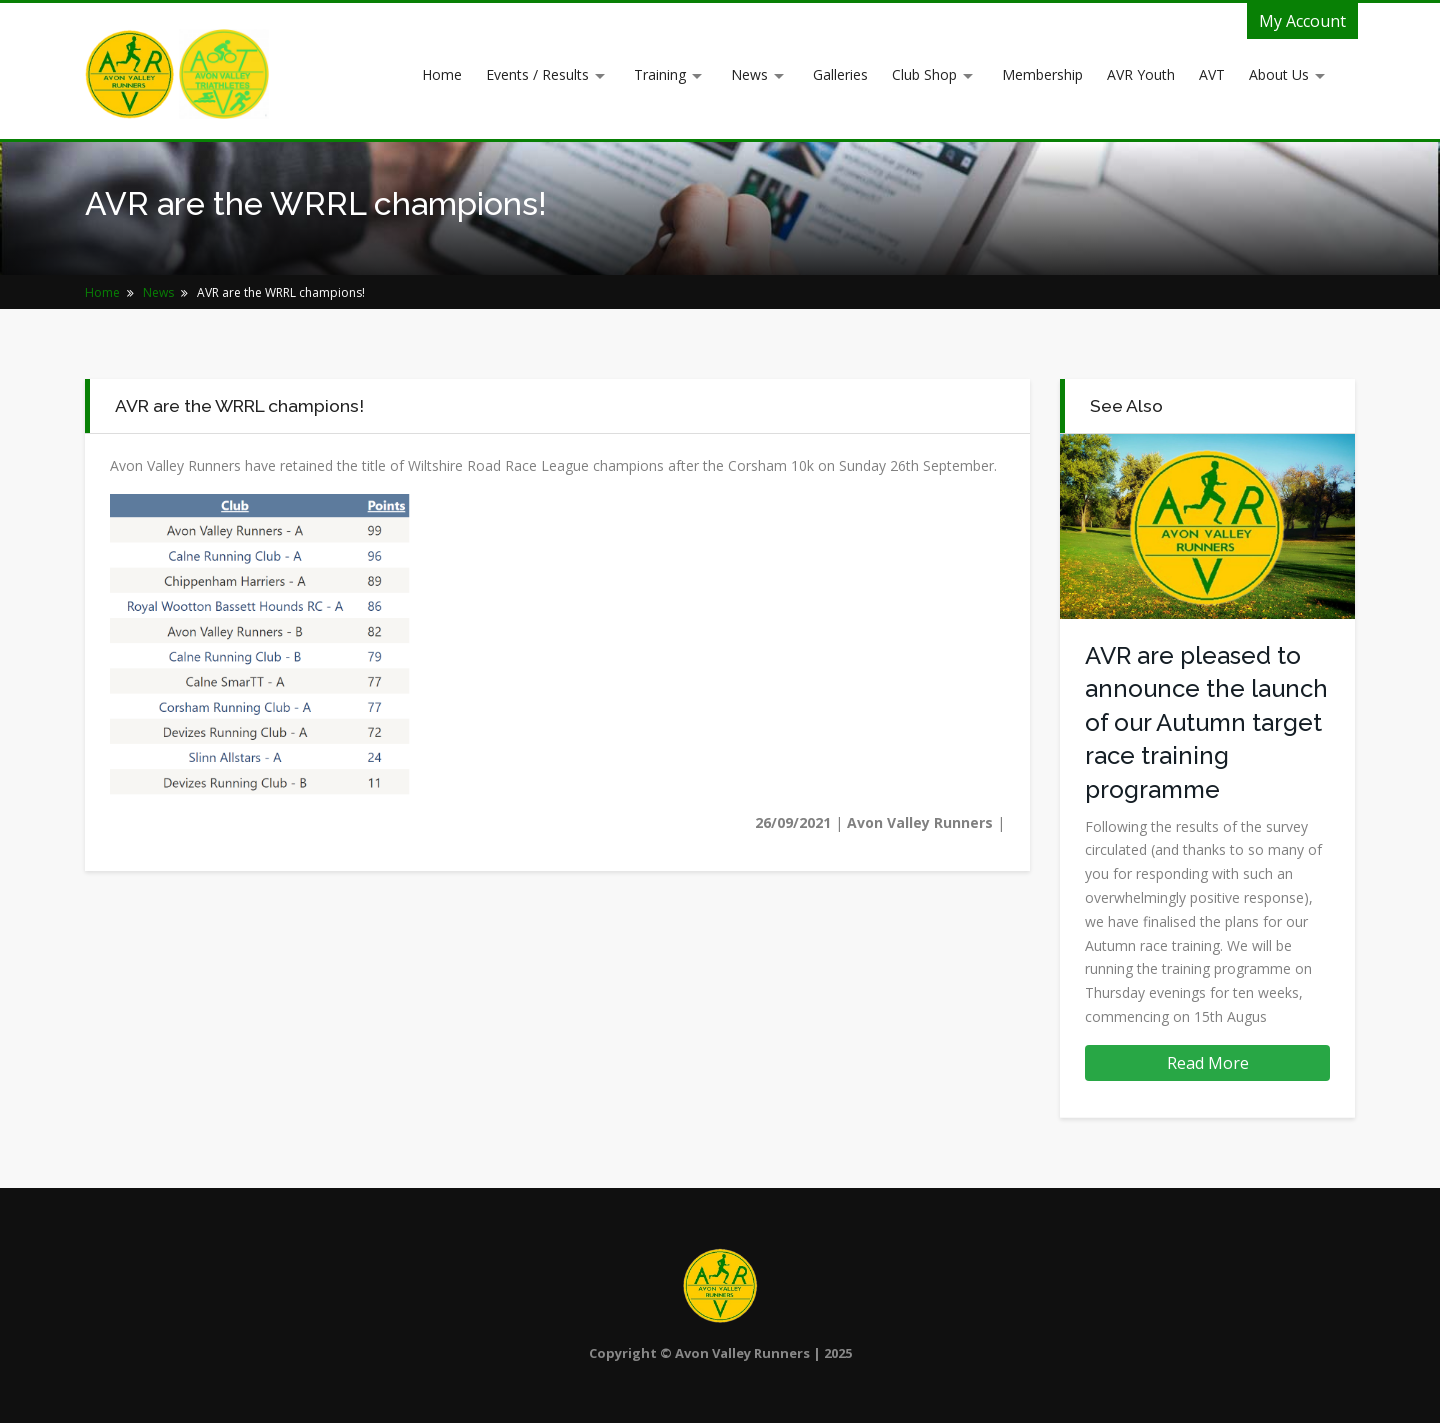  I want to click on Events / Results, so click(537, 74).